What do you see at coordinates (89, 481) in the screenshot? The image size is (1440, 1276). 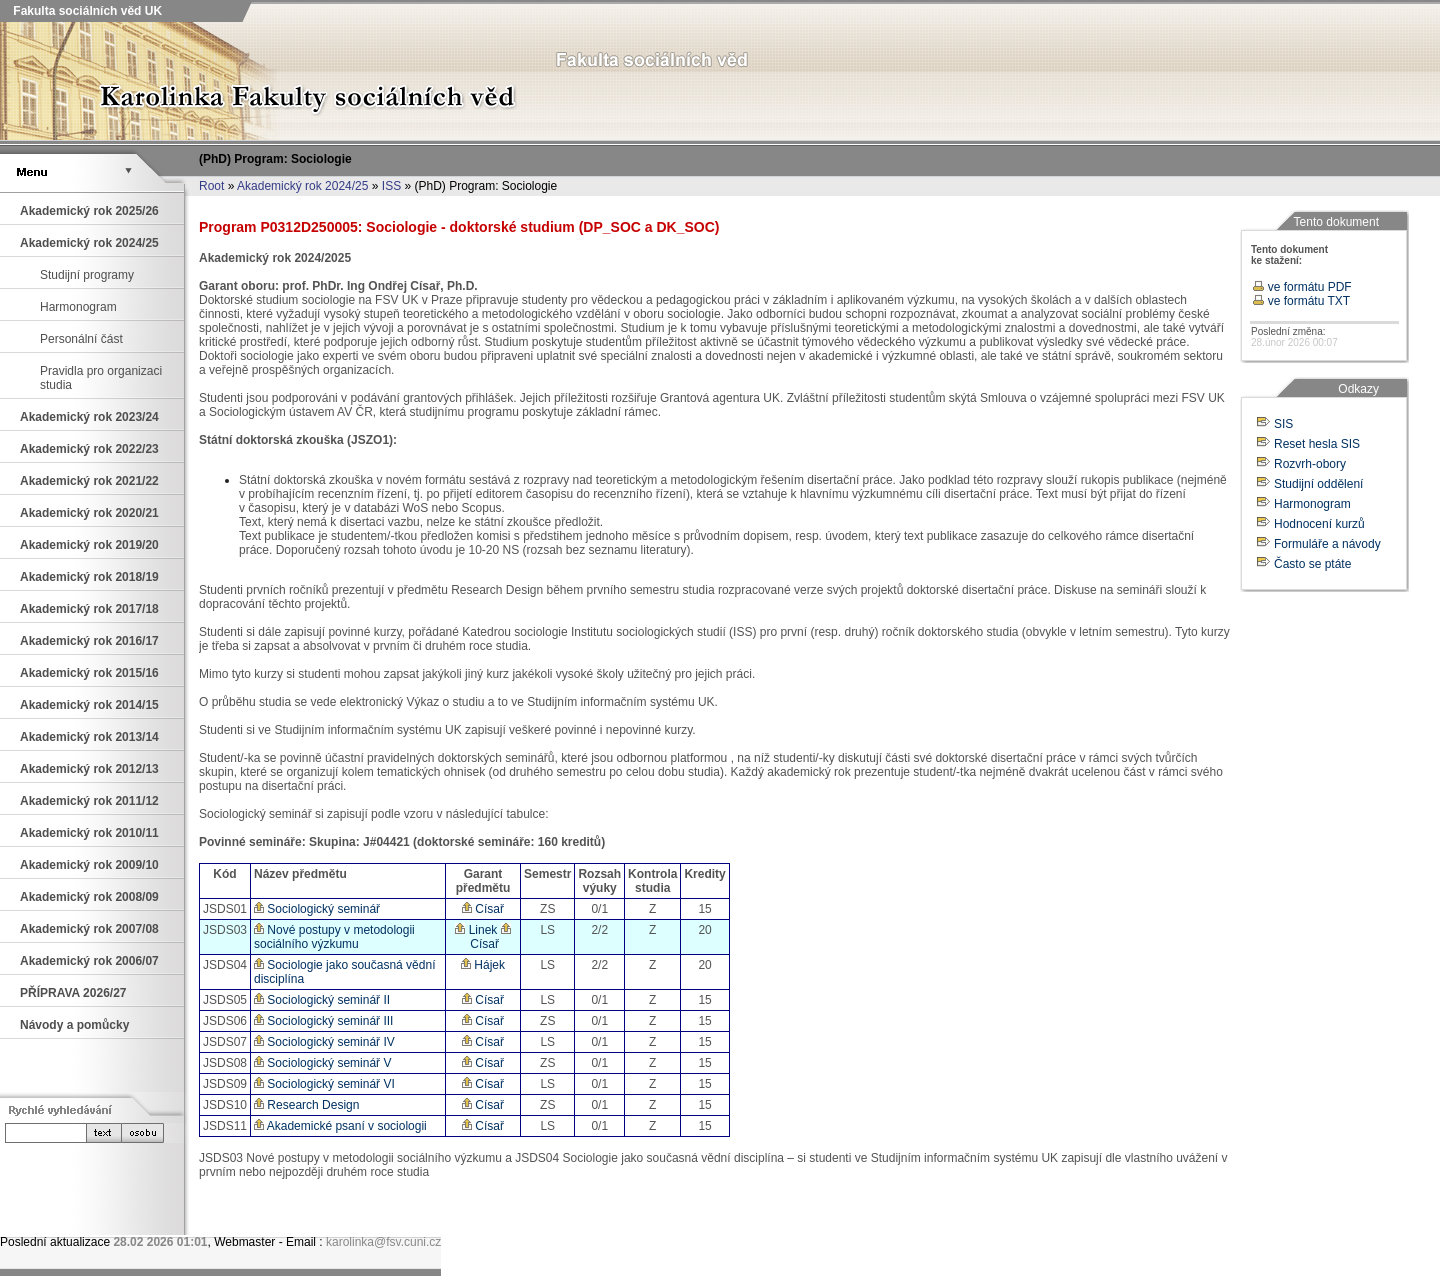 I see `Akademický rok 2021/22` at bounding box center [89, 481].